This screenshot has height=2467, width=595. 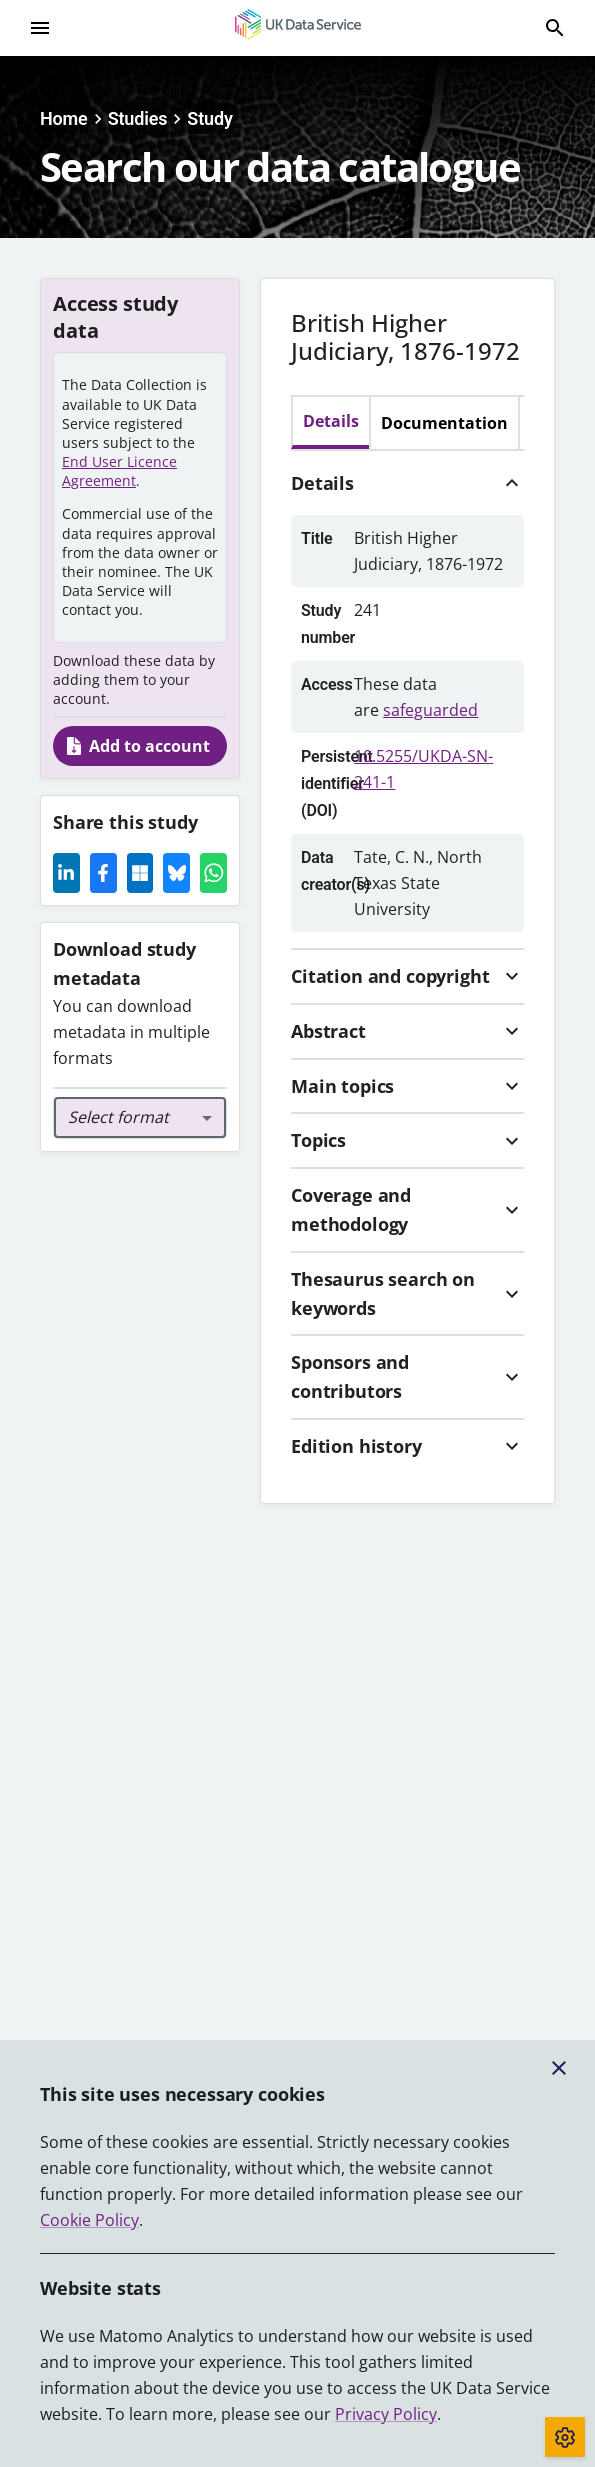 I want to click on safeguarded, so click(x=430, y=710).